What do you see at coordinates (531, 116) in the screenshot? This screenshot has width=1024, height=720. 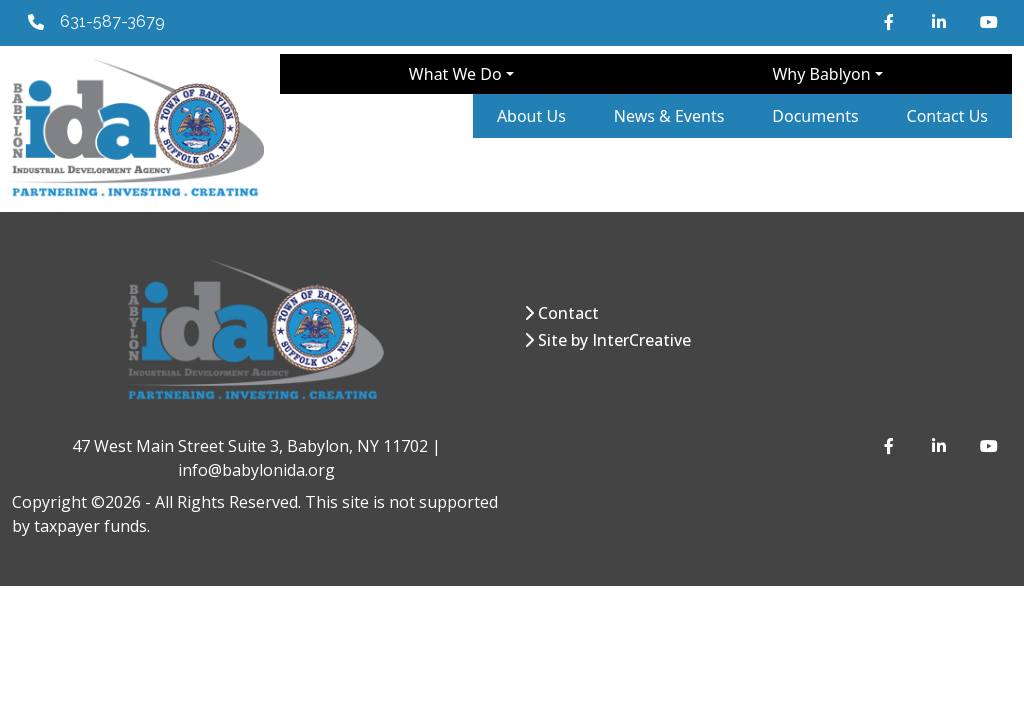 I see `About Us` at bounding box center [531, 116].